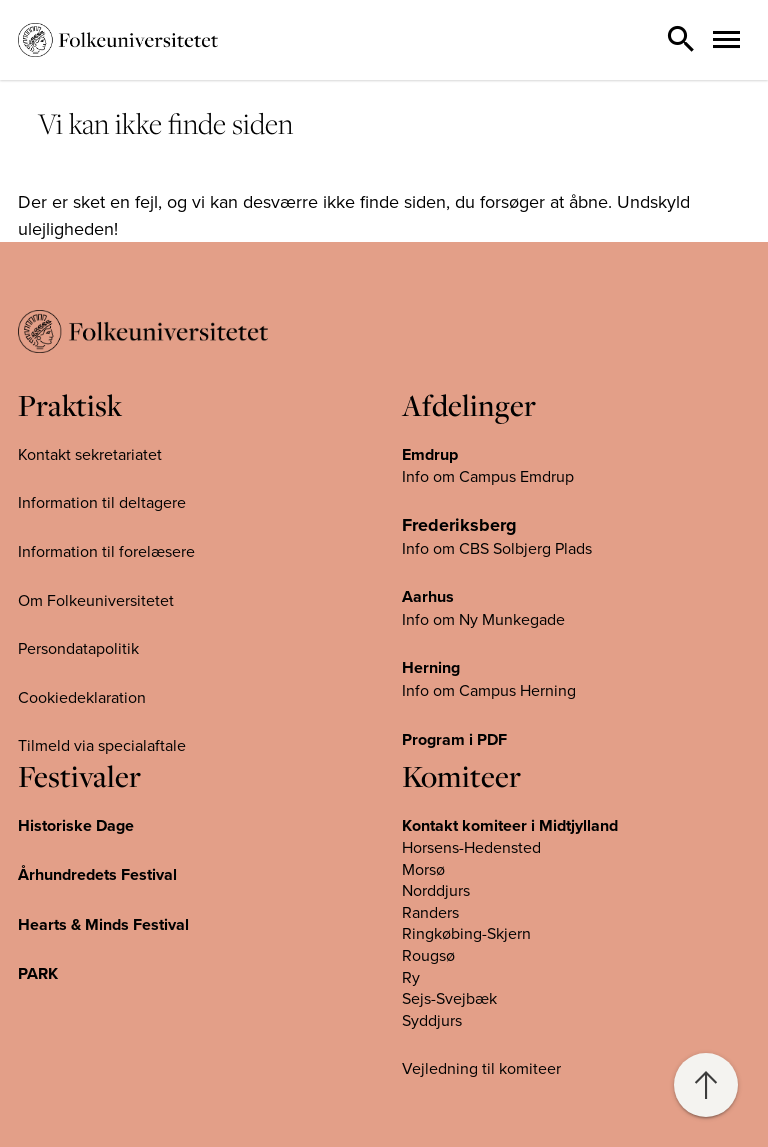 The image size is (768, 1147). What do you see at coordinates (510, 825) in the screenshot?
I see `Kontakt komiteer i Midtjylland` at bounding box center [510, 825].